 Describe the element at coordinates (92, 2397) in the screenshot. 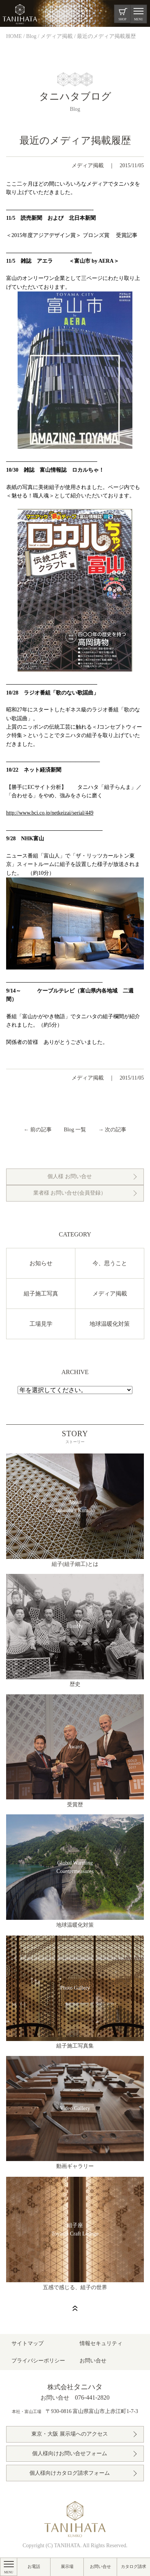

I see `076-441-2820` at that location.